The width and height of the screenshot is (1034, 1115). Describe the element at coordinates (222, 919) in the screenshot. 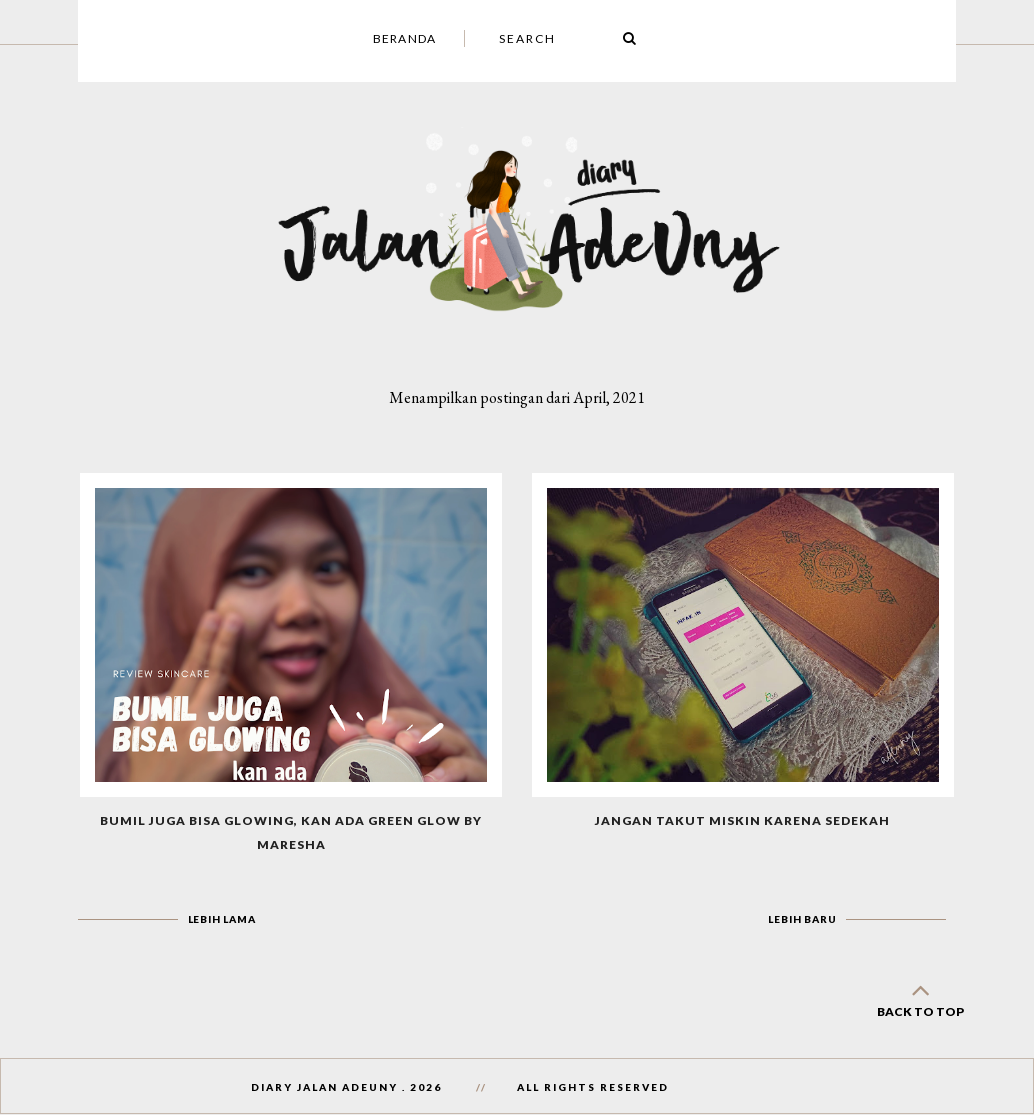

I see `Lebih lama` at that location.